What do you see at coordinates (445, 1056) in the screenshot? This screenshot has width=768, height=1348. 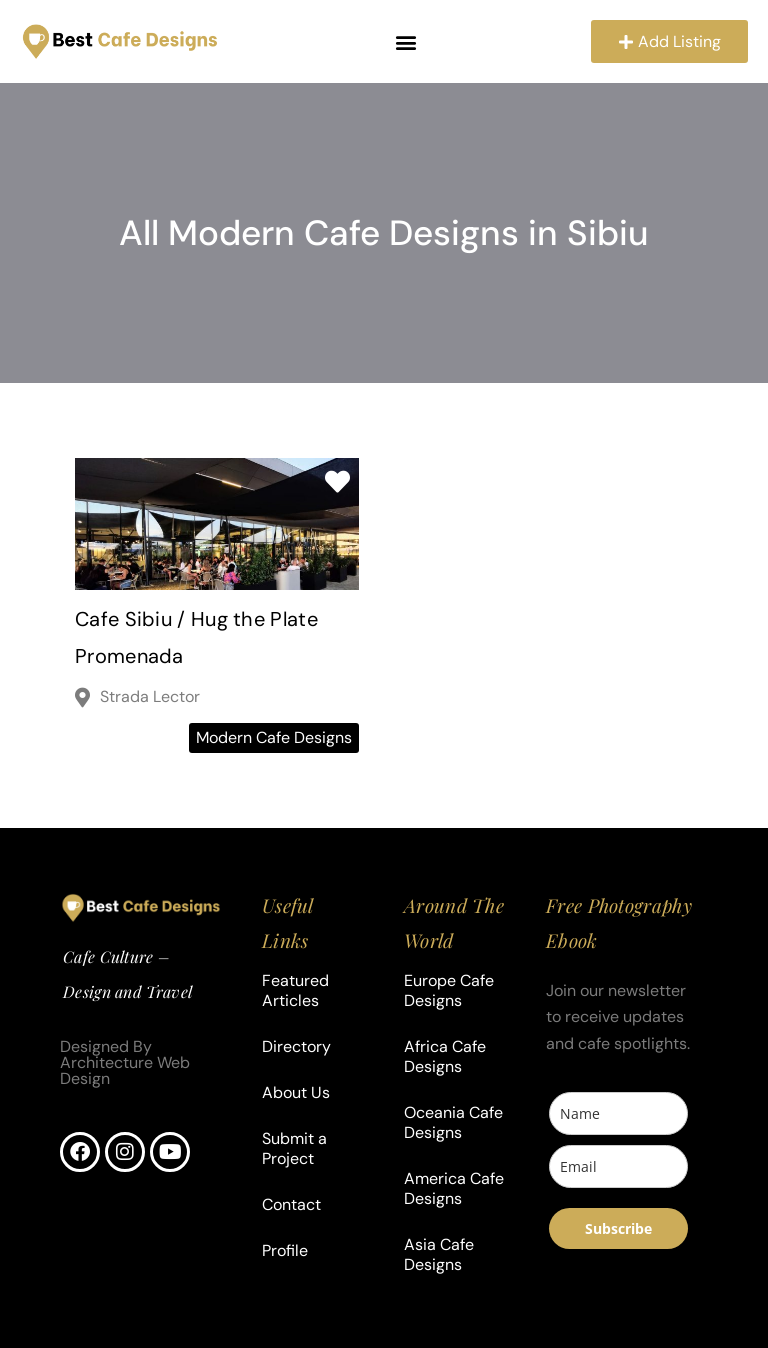 I see `Africa Cafe Designs` at bounding box center [445, 1056].